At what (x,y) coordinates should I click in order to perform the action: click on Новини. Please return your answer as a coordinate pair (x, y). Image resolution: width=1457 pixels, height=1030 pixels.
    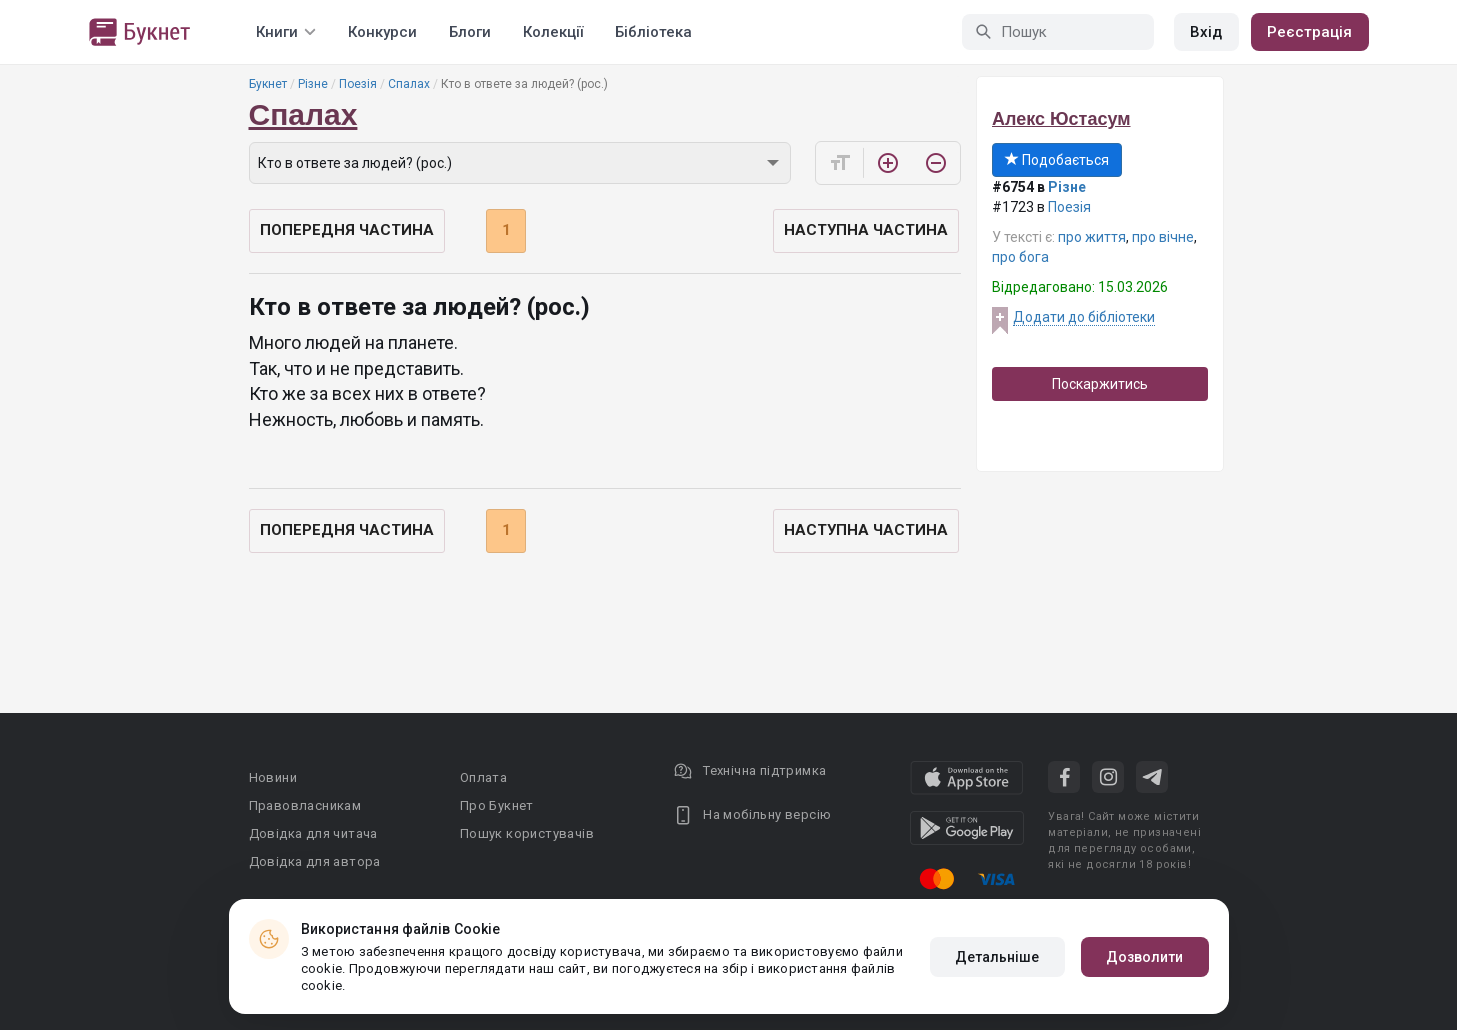
    Looking at the image, I should click on (273, 777).